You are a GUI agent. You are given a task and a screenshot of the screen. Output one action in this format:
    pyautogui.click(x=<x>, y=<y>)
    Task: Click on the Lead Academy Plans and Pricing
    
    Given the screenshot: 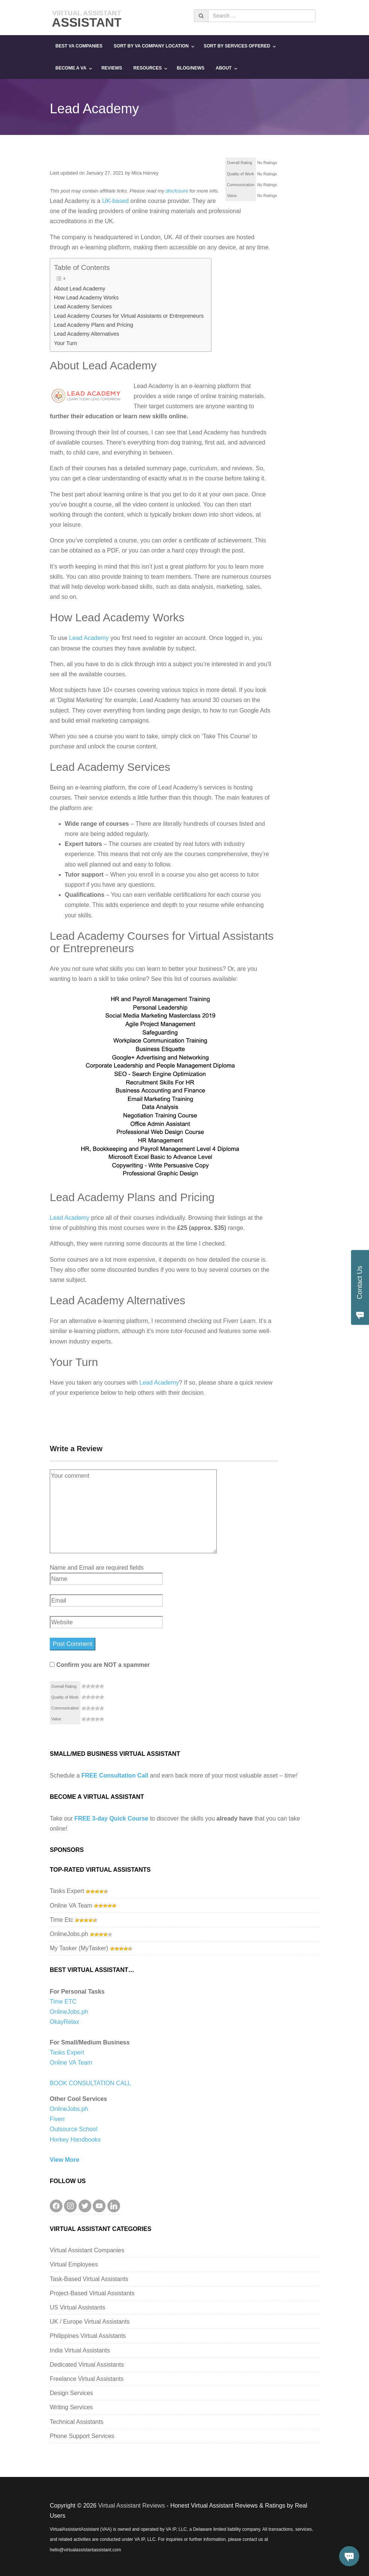 What is the action you would take?
    pyautogui.click(x=93, y=325)
    